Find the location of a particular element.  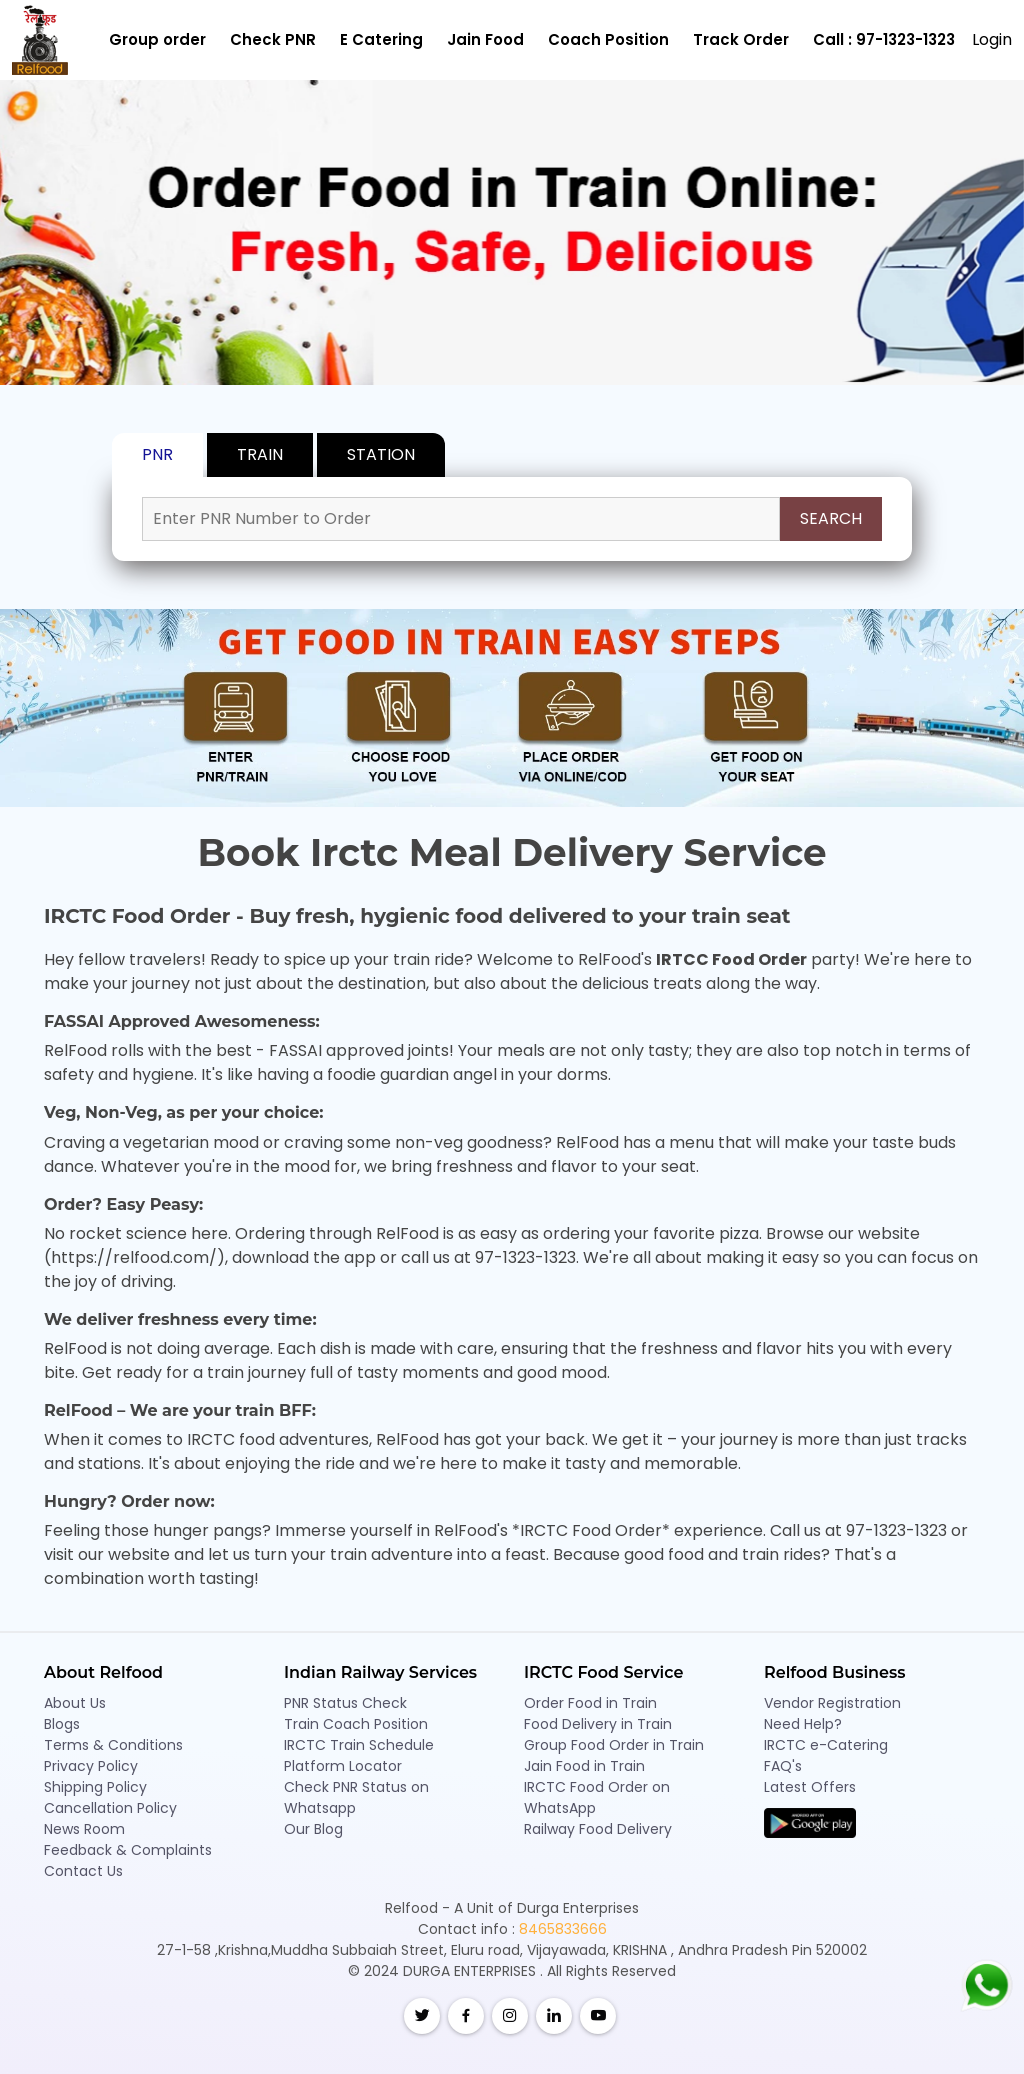

8465833666 is located at coordinates (563, 1929).